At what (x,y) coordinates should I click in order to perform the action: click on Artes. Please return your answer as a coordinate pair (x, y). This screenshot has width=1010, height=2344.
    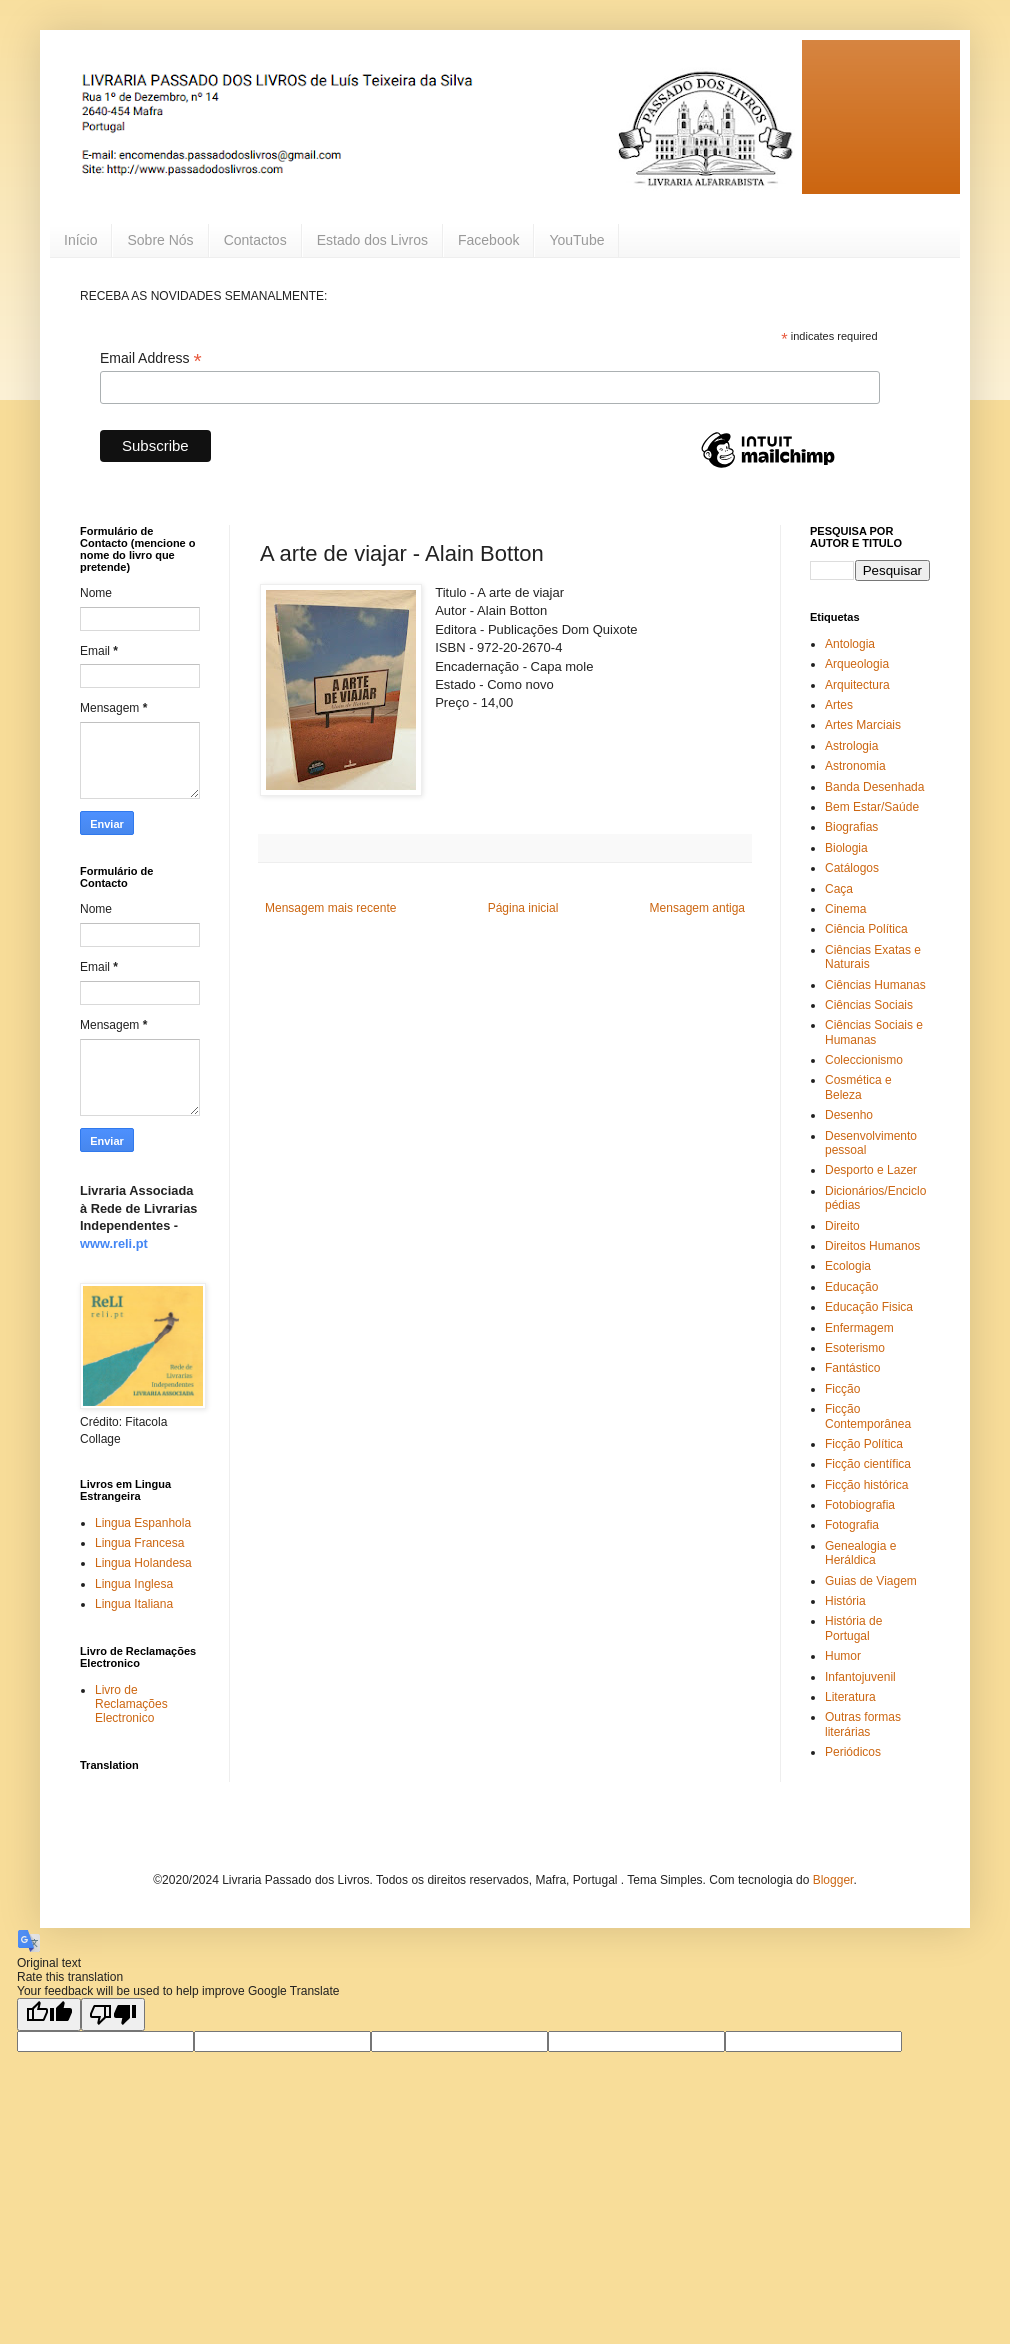
    Looking at the image, I should click on (839, 705).